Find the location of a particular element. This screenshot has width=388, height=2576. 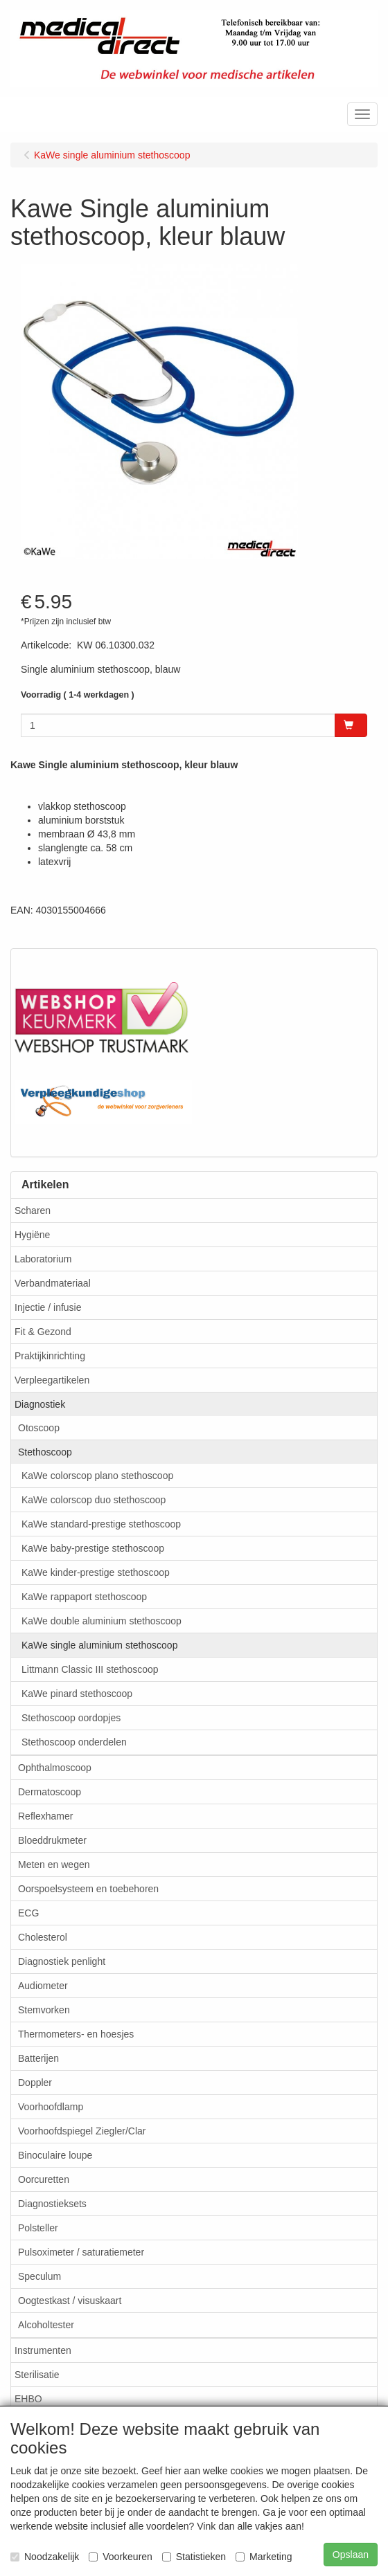

Voorkeuren is located at coordinates (120, 2556).